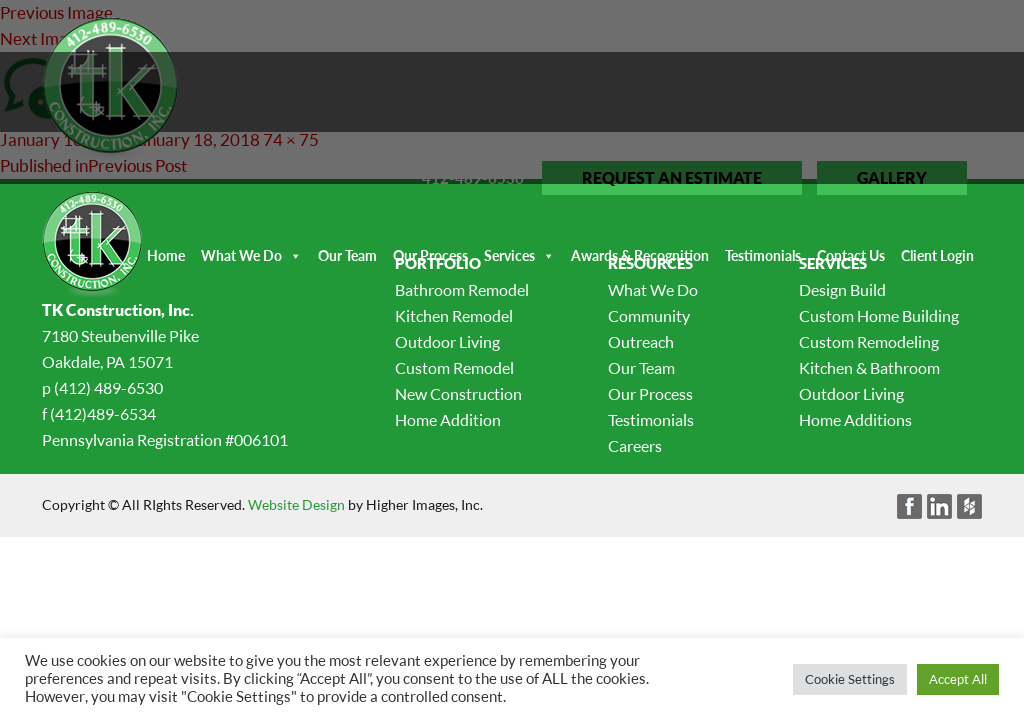  Describe the element at coordinates (869, 368) in the screenshot. I see `Kitchen & Bathroom` at that location.